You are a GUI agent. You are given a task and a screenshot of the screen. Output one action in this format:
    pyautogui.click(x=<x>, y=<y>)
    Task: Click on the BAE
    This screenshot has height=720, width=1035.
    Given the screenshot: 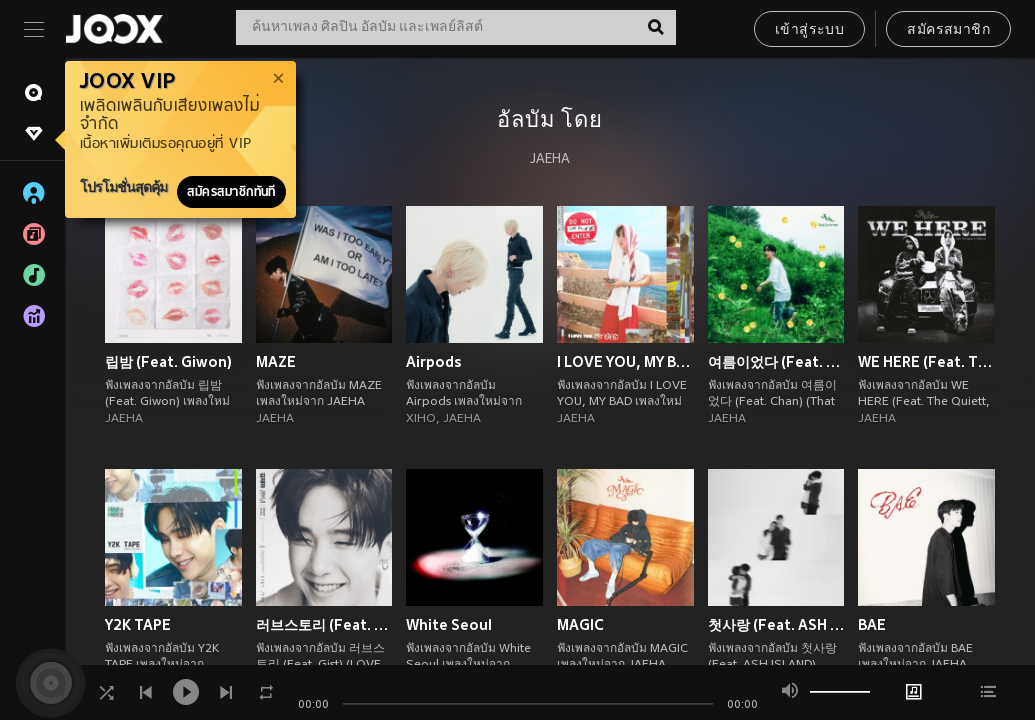 What is the action you would take?
    pyautogui.click(x=872, y=625)
    